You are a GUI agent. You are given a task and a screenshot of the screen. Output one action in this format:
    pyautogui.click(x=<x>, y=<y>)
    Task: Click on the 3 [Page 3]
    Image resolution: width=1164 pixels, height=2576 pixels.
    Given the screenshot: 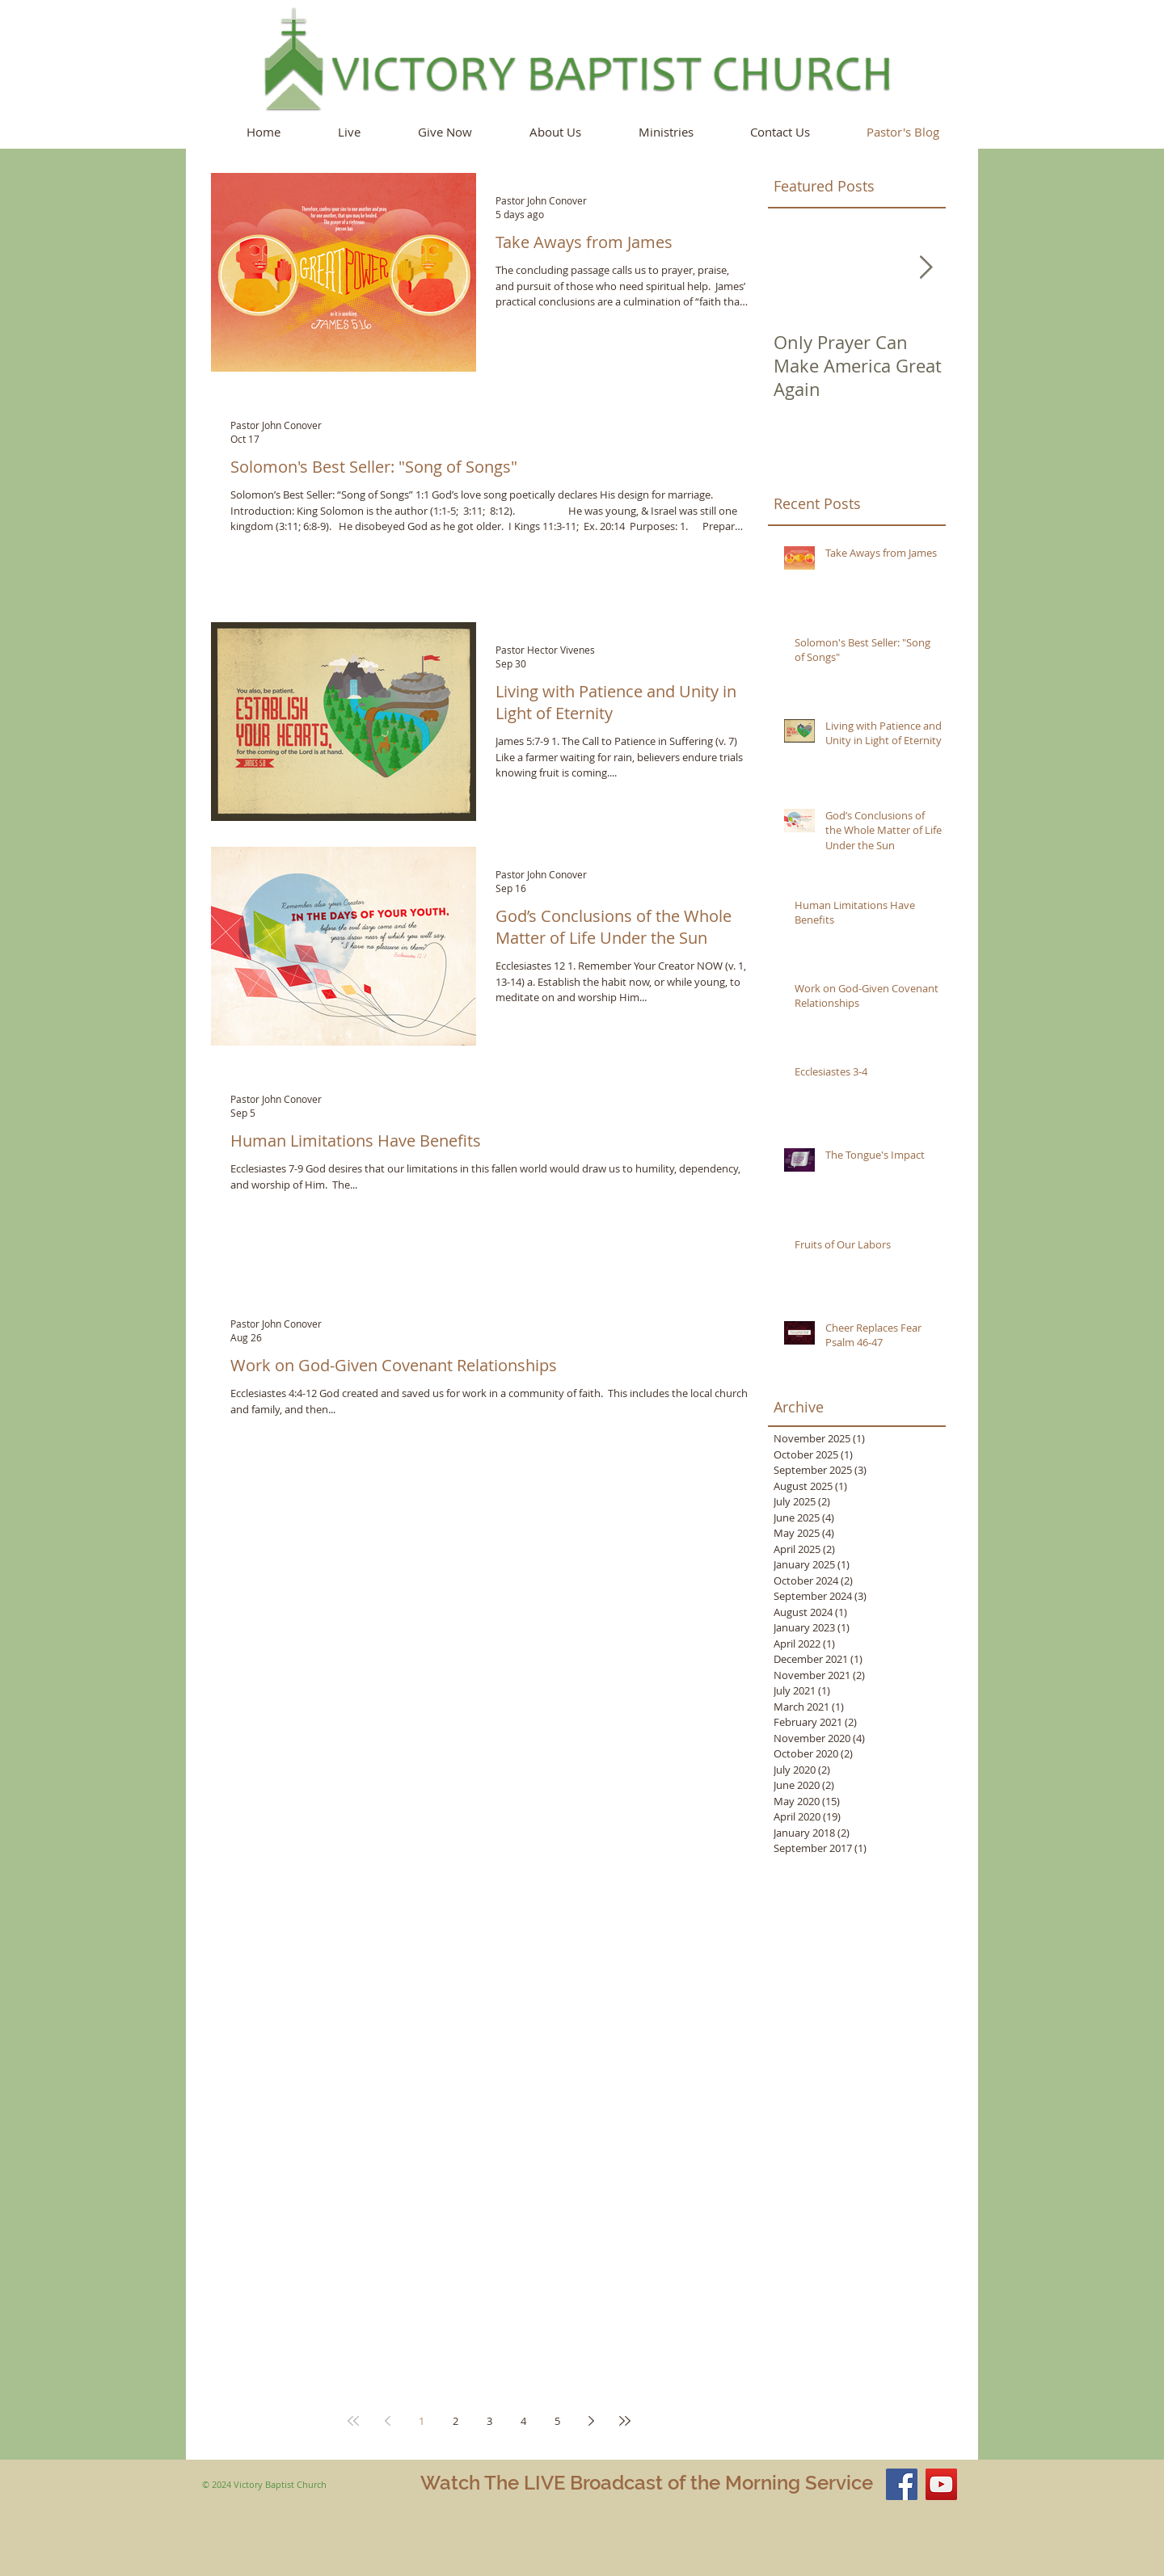 What is the action you would take?
    pyautogui.click(x=489, y=2421)
    